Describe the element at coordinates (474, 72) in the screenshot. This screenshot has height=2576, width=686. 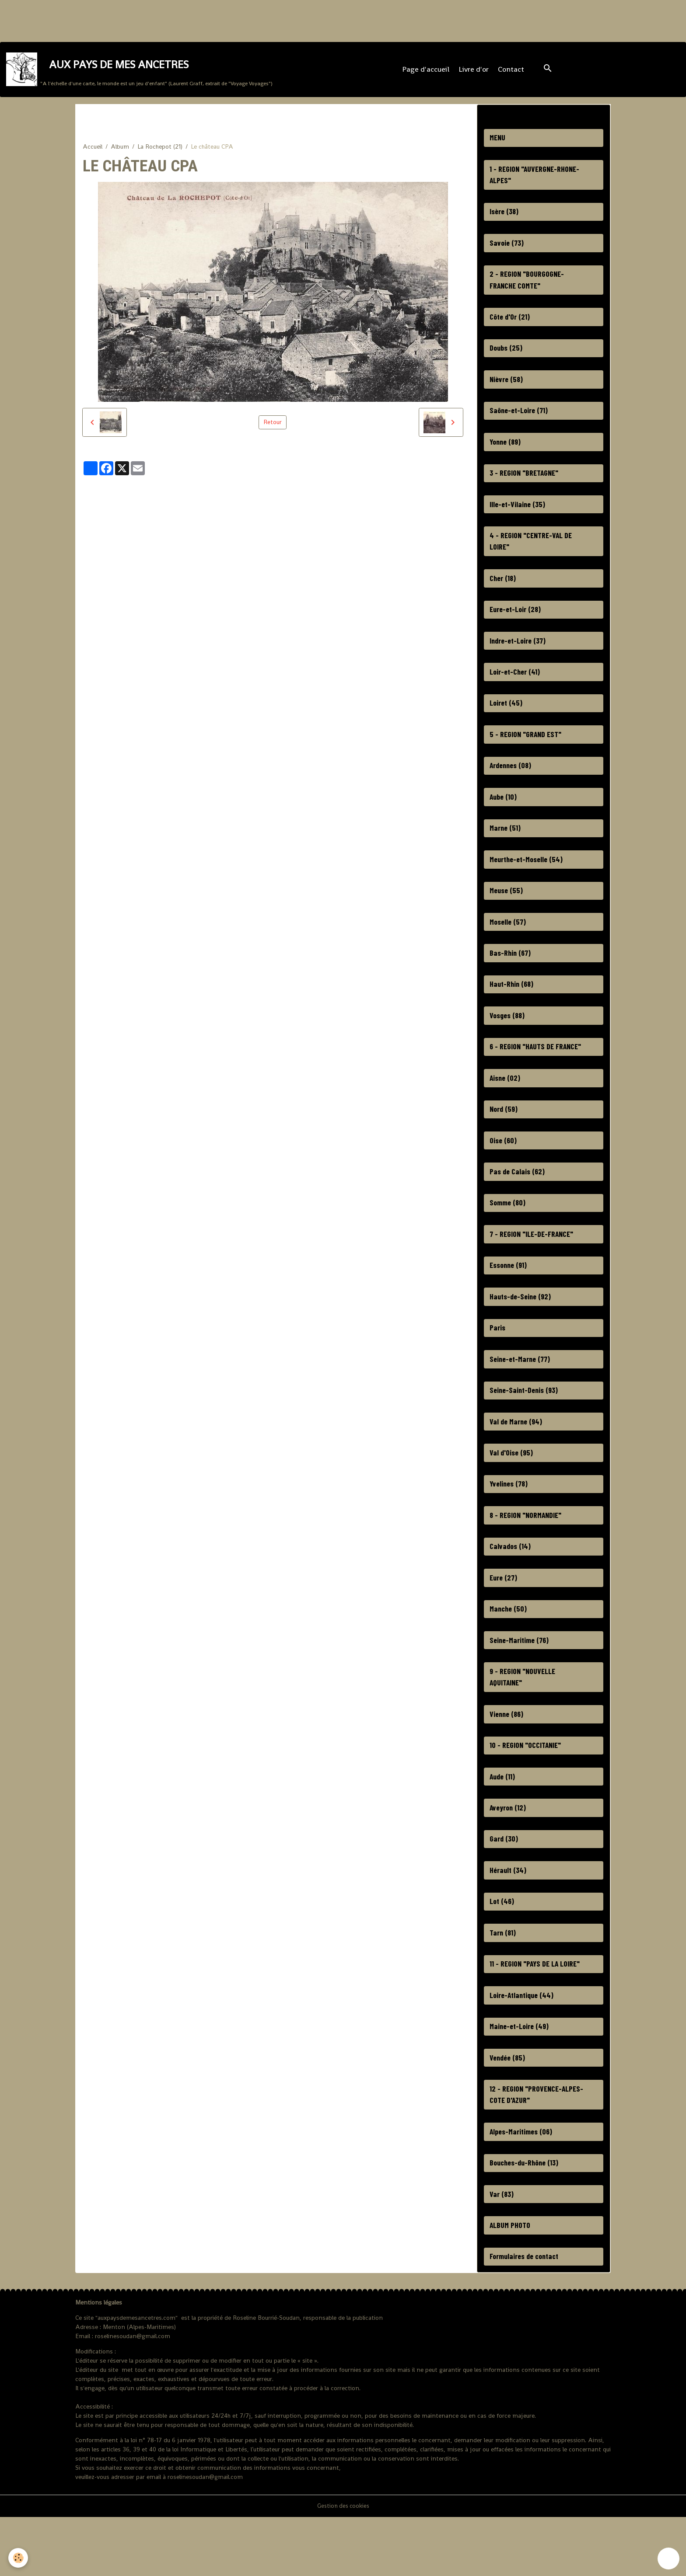
I see `Livre d'or` at that location.